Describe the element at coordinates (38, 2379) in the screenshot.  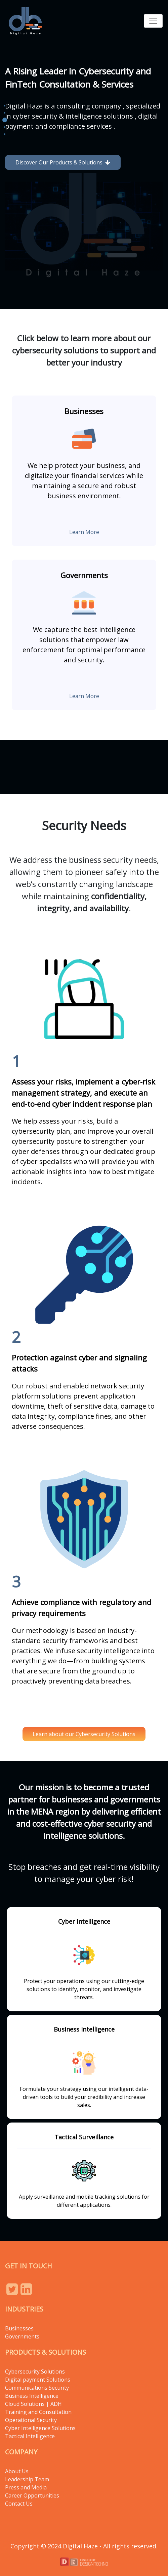
I see `Digital payment Solutions` at that location.